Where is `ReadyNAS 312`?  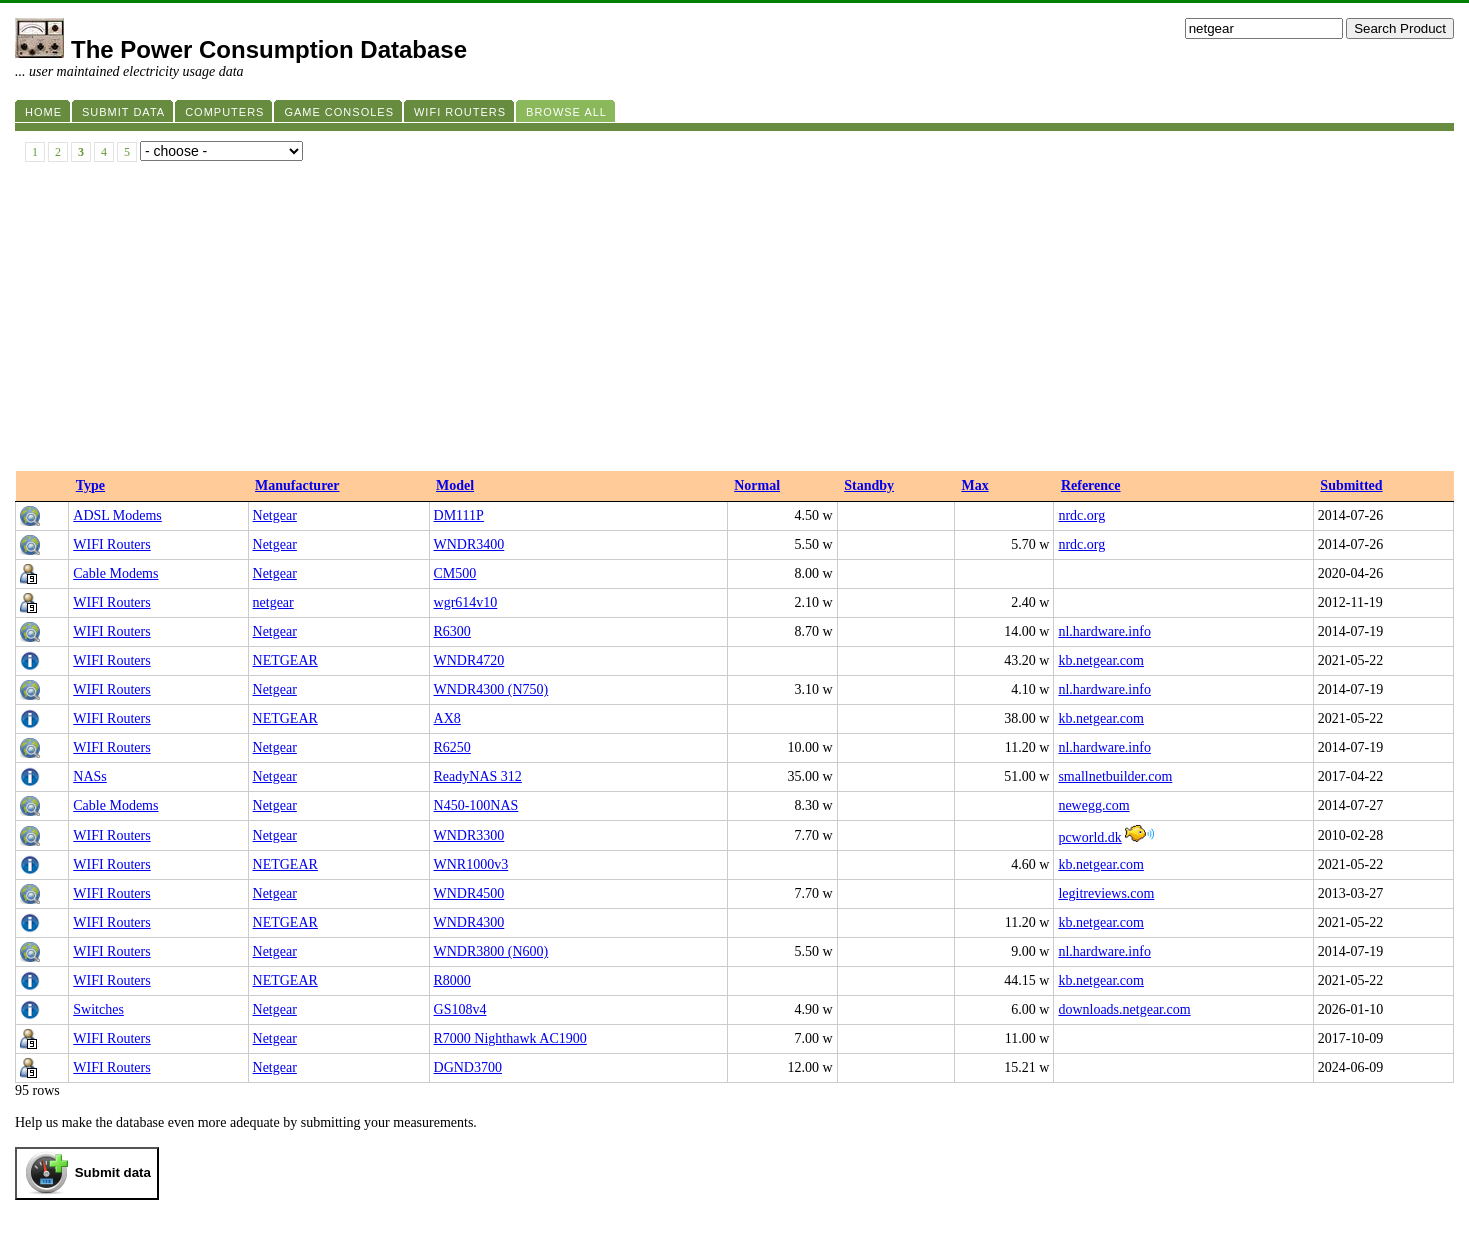
ReadyNAS 312 is located at coordinates (478, 776).